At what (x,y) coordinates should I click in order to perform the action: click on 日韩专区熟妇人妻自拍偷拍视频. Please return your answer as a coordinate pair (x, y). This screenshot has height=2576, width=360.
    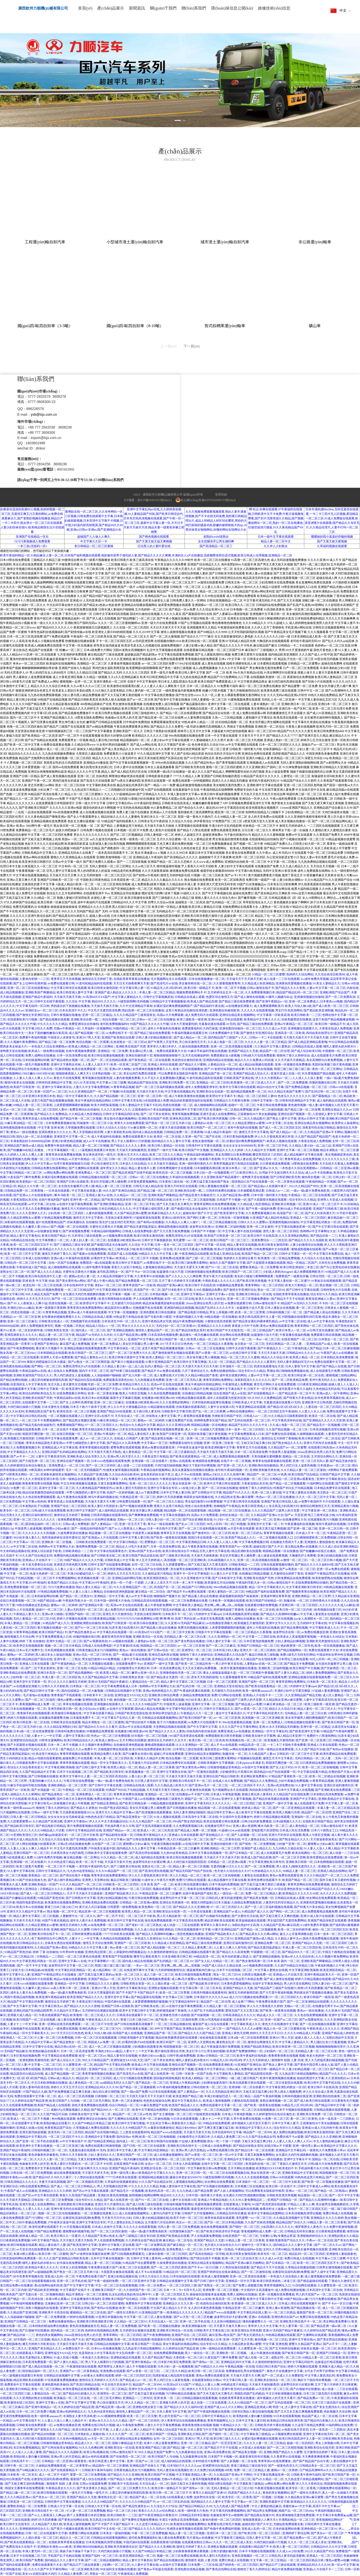
    Looking at the image, I should click on (252, 2411).